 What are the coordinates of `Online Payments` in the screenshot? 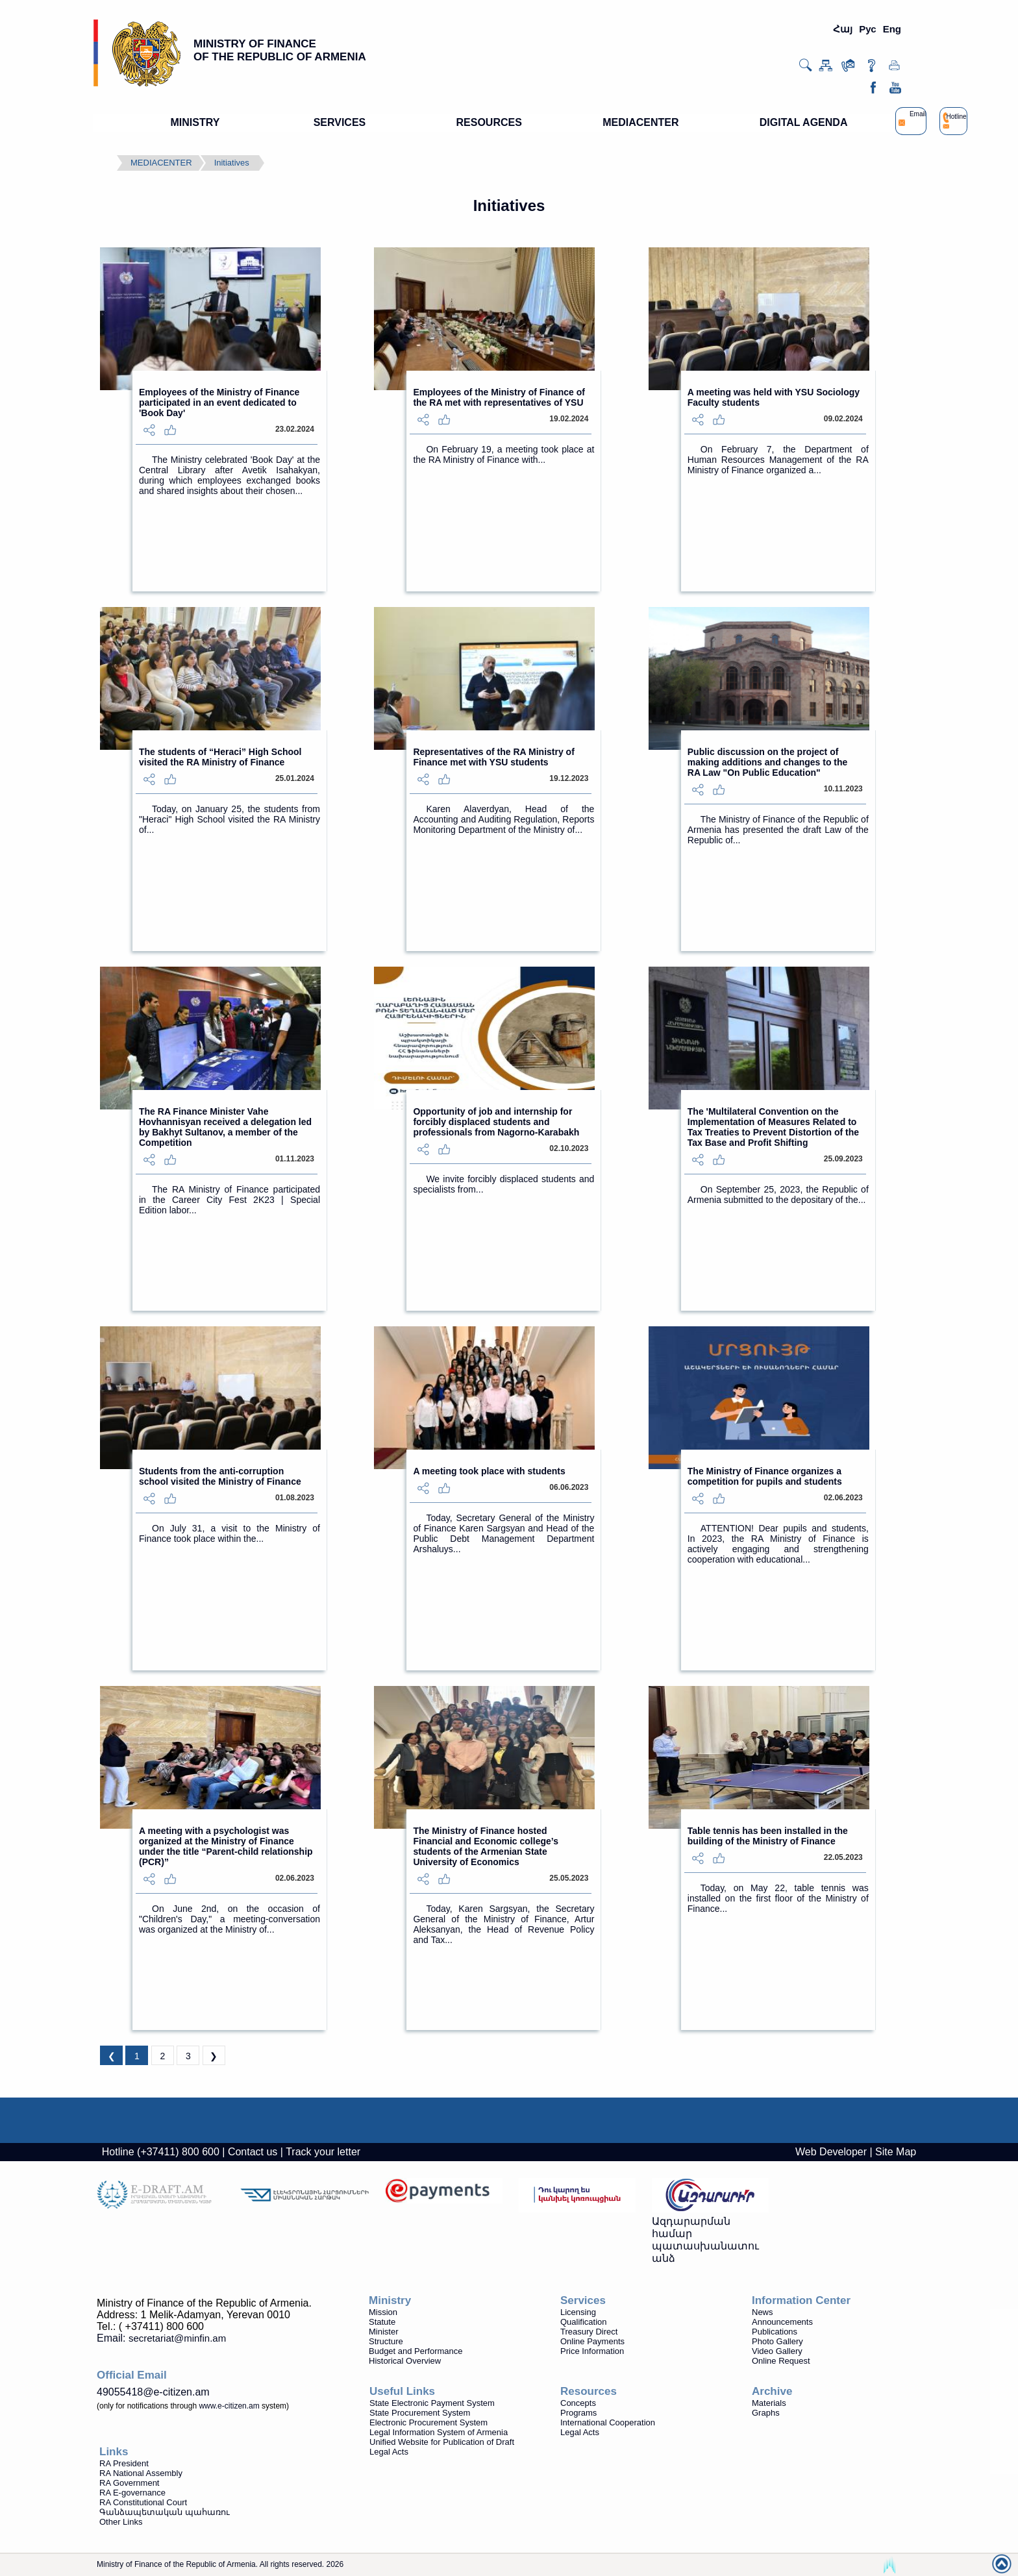 It's located at (592, 2341).